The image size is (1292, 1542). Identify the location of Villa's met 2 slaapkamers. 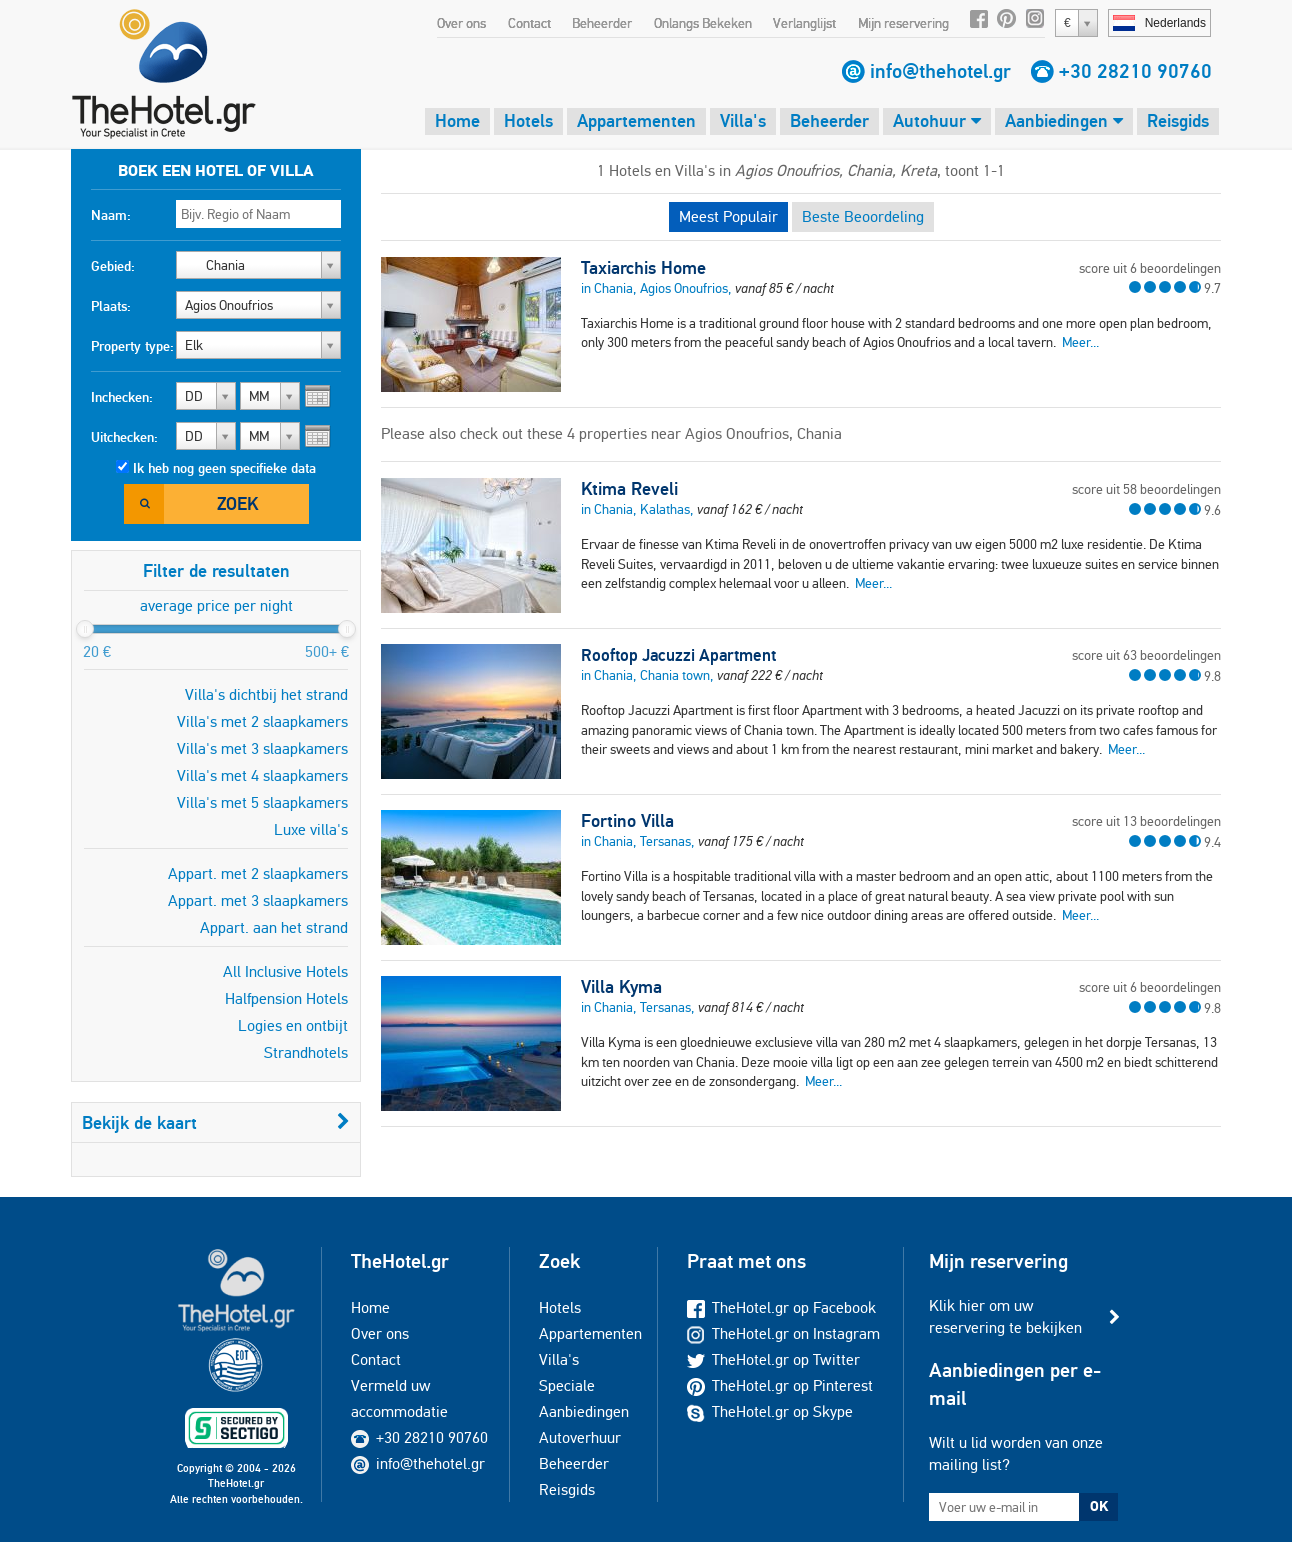
(262, 721).